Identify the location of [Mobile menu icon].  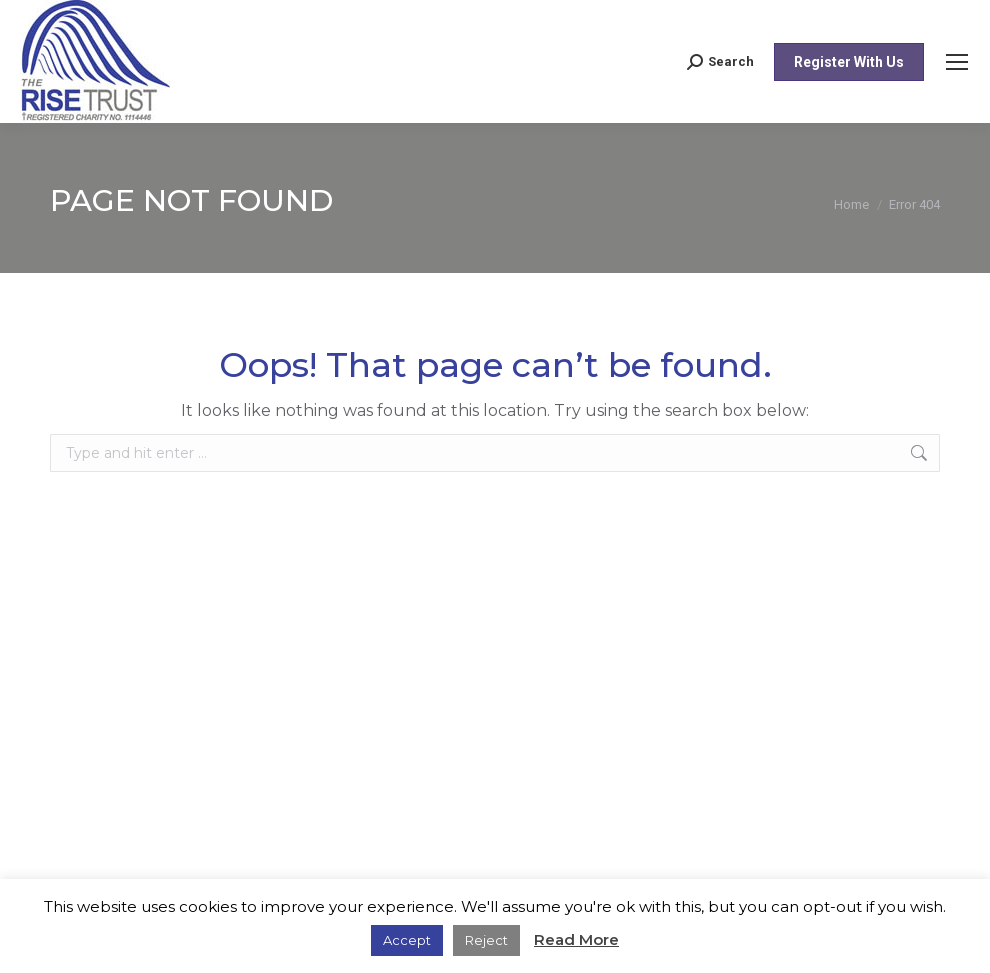
(957, 62).